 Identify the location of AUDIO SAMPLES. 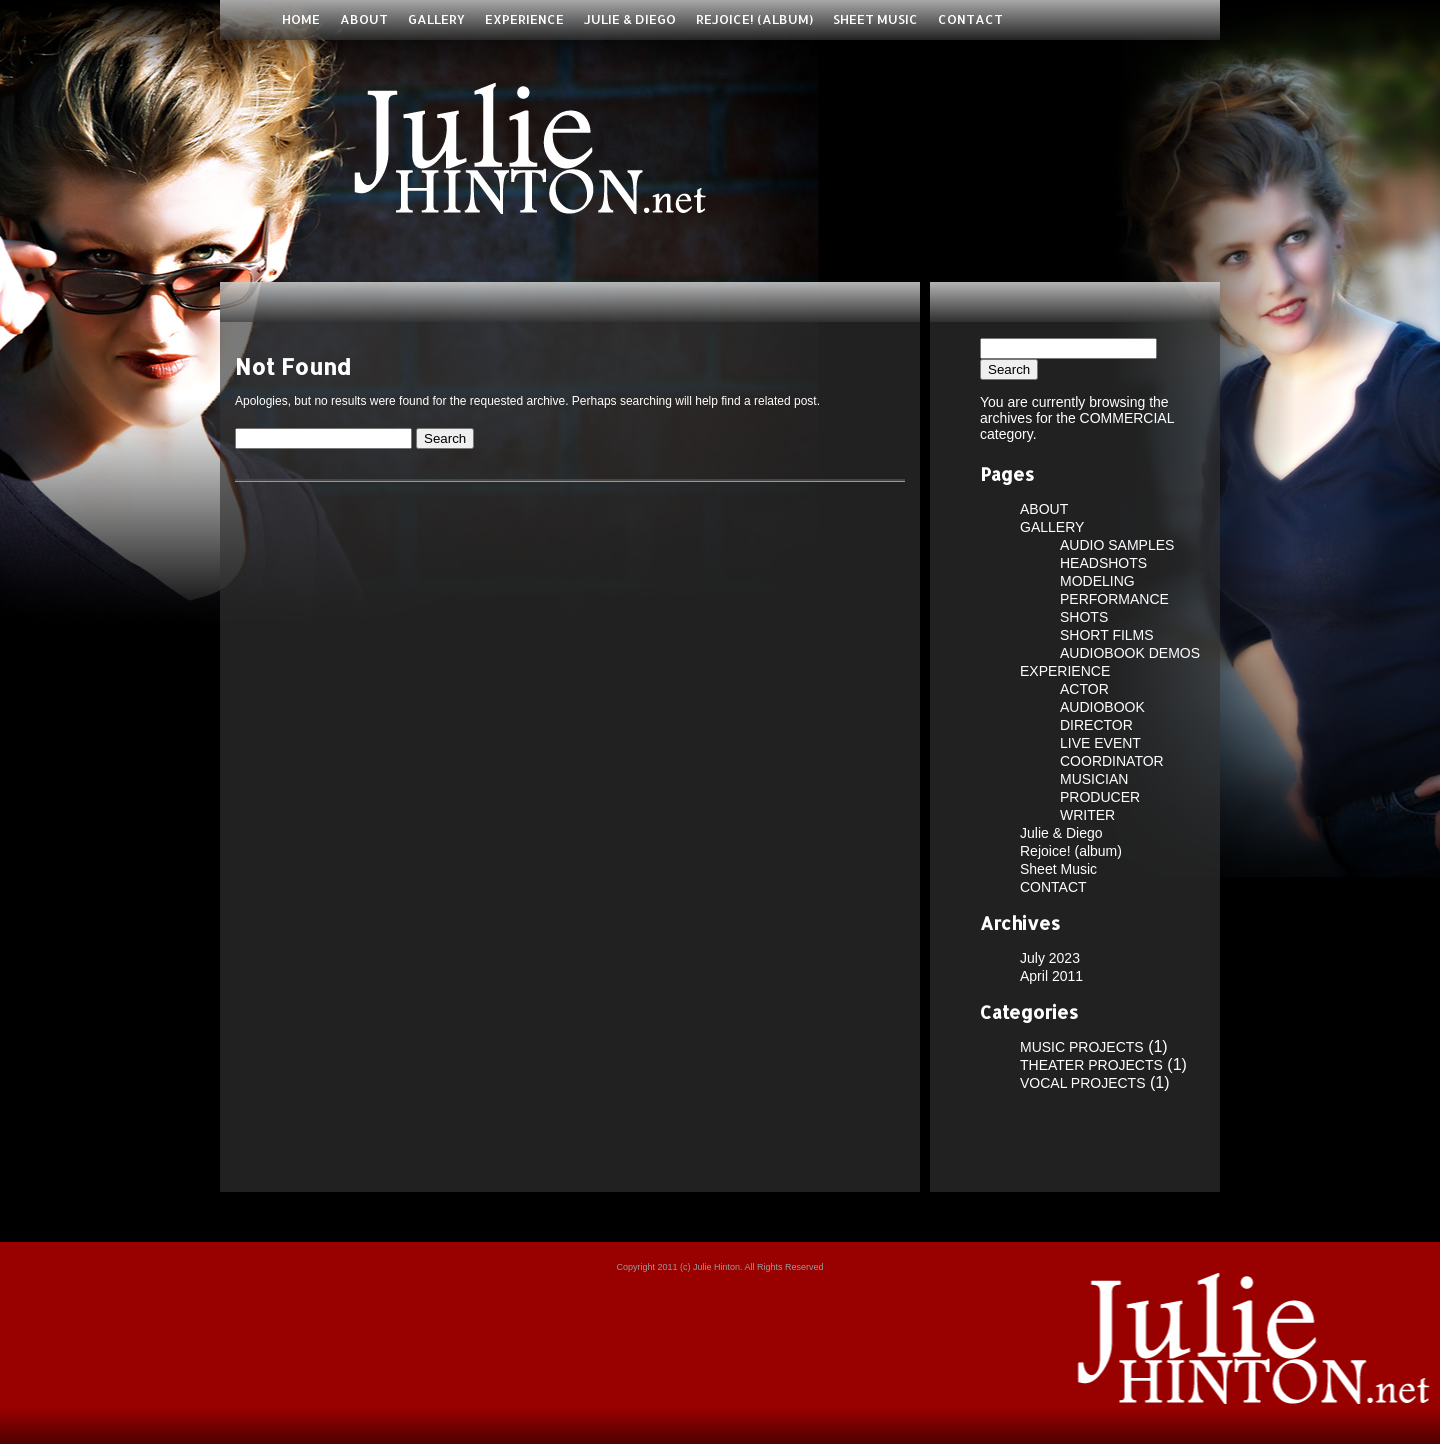
(1117, 545).